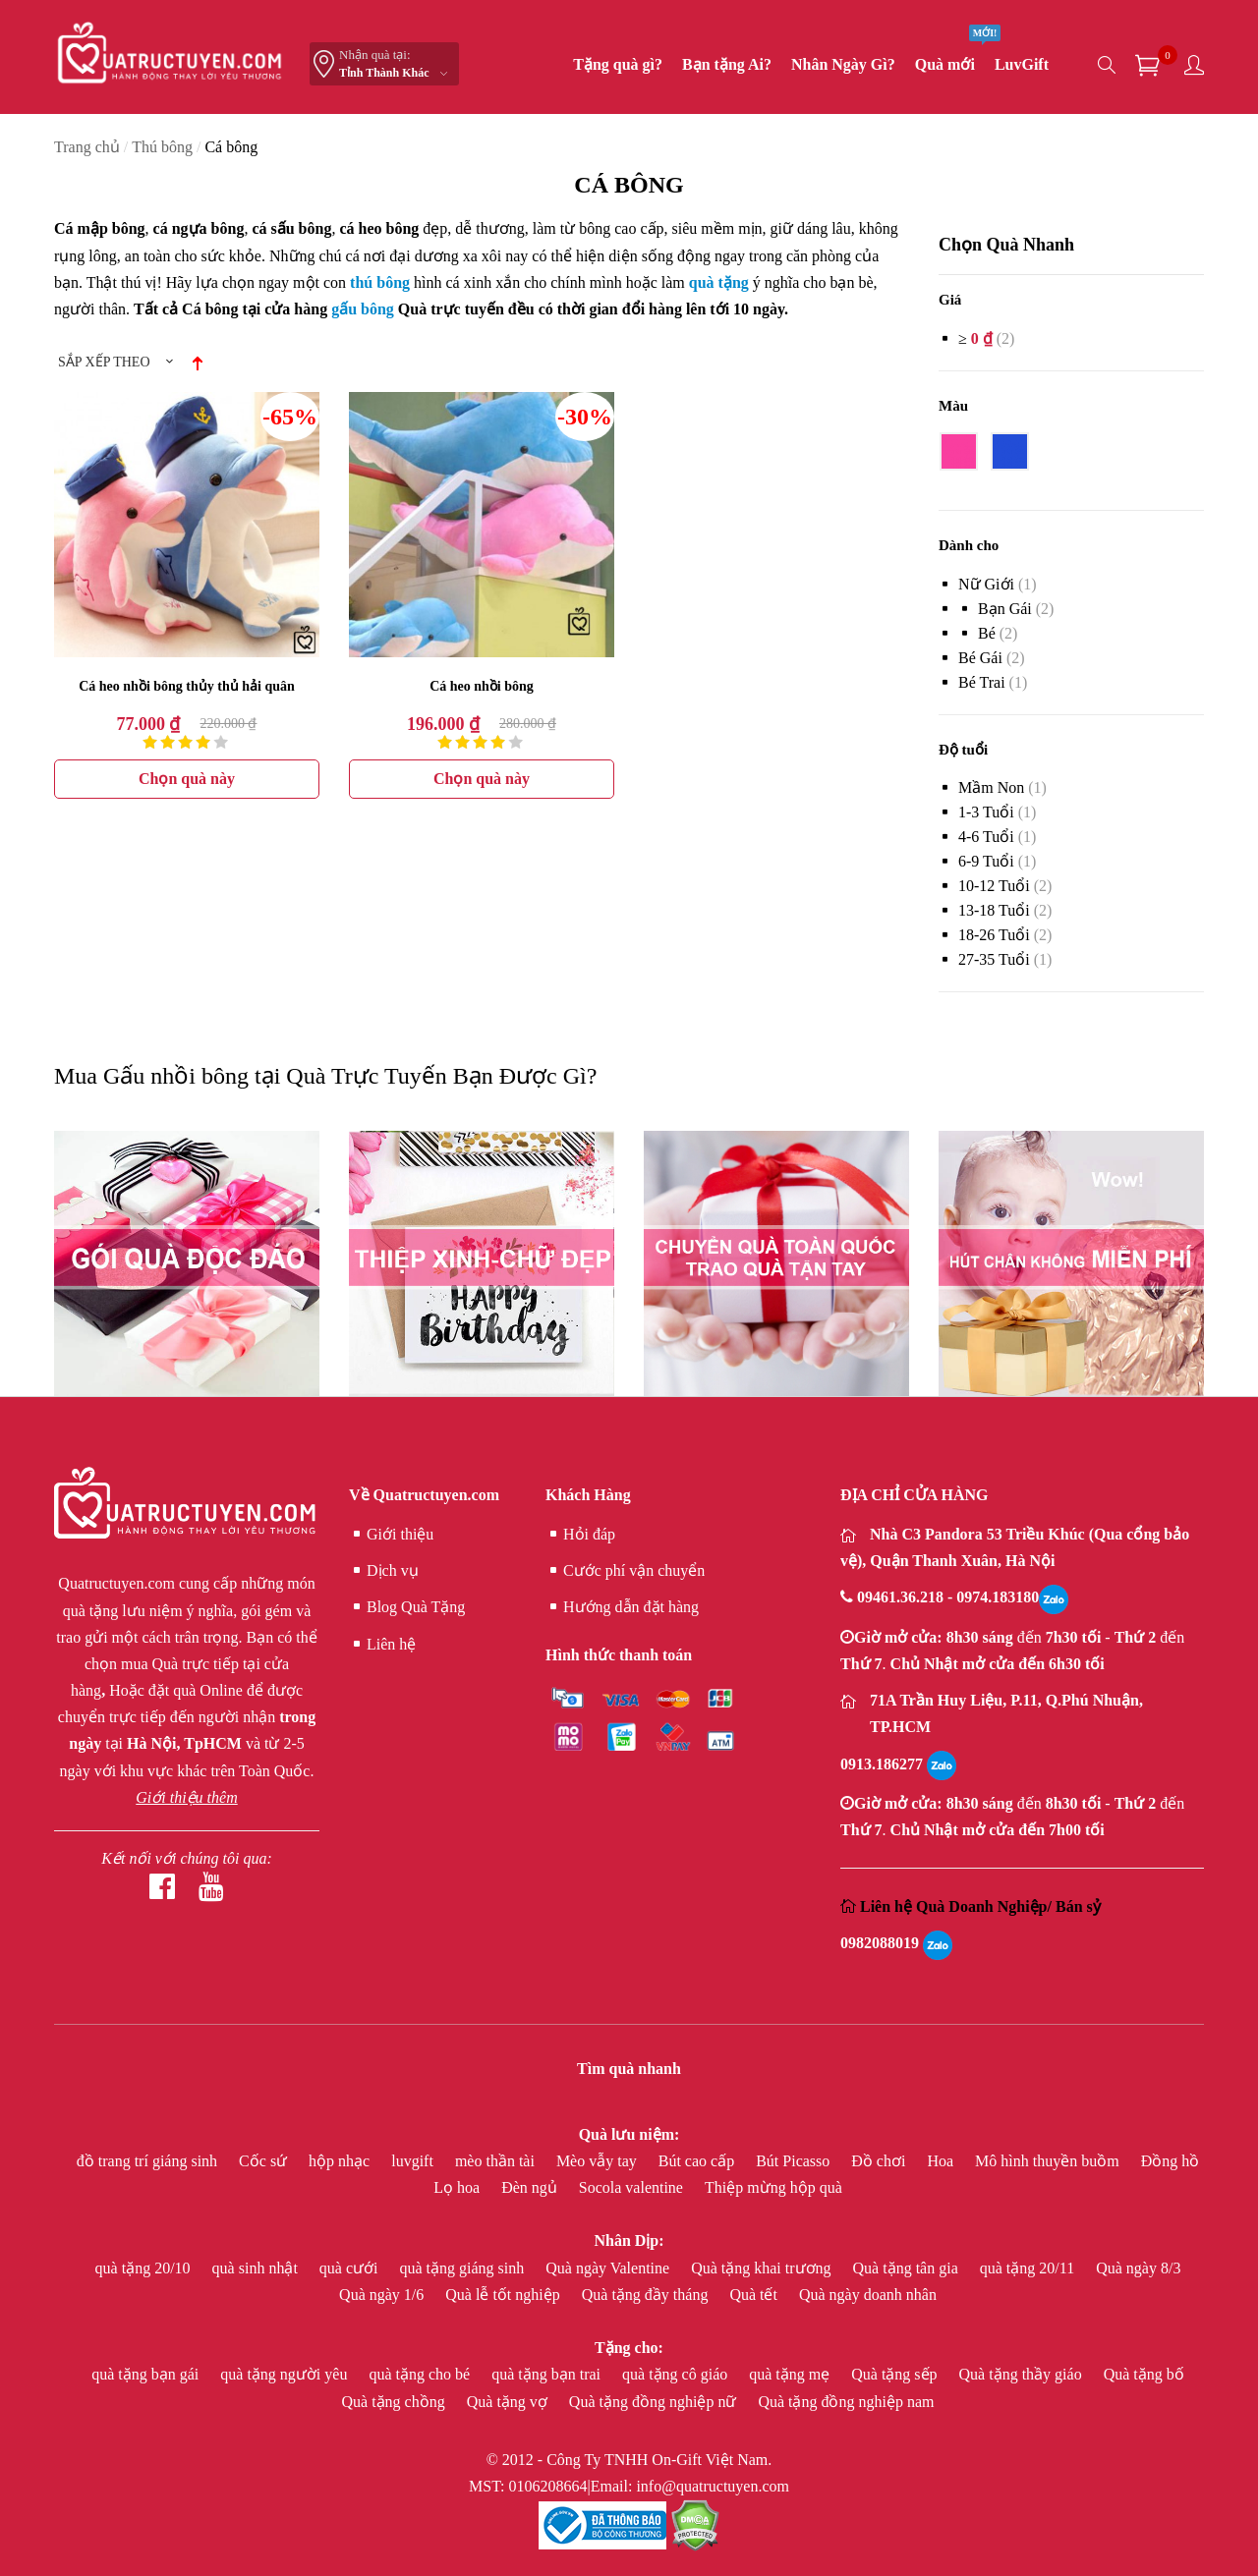 Image resolution: width=1258 pixels, height=2576 pixels. I want to click on Quà ngày 8/3, so click(1138, 2268).